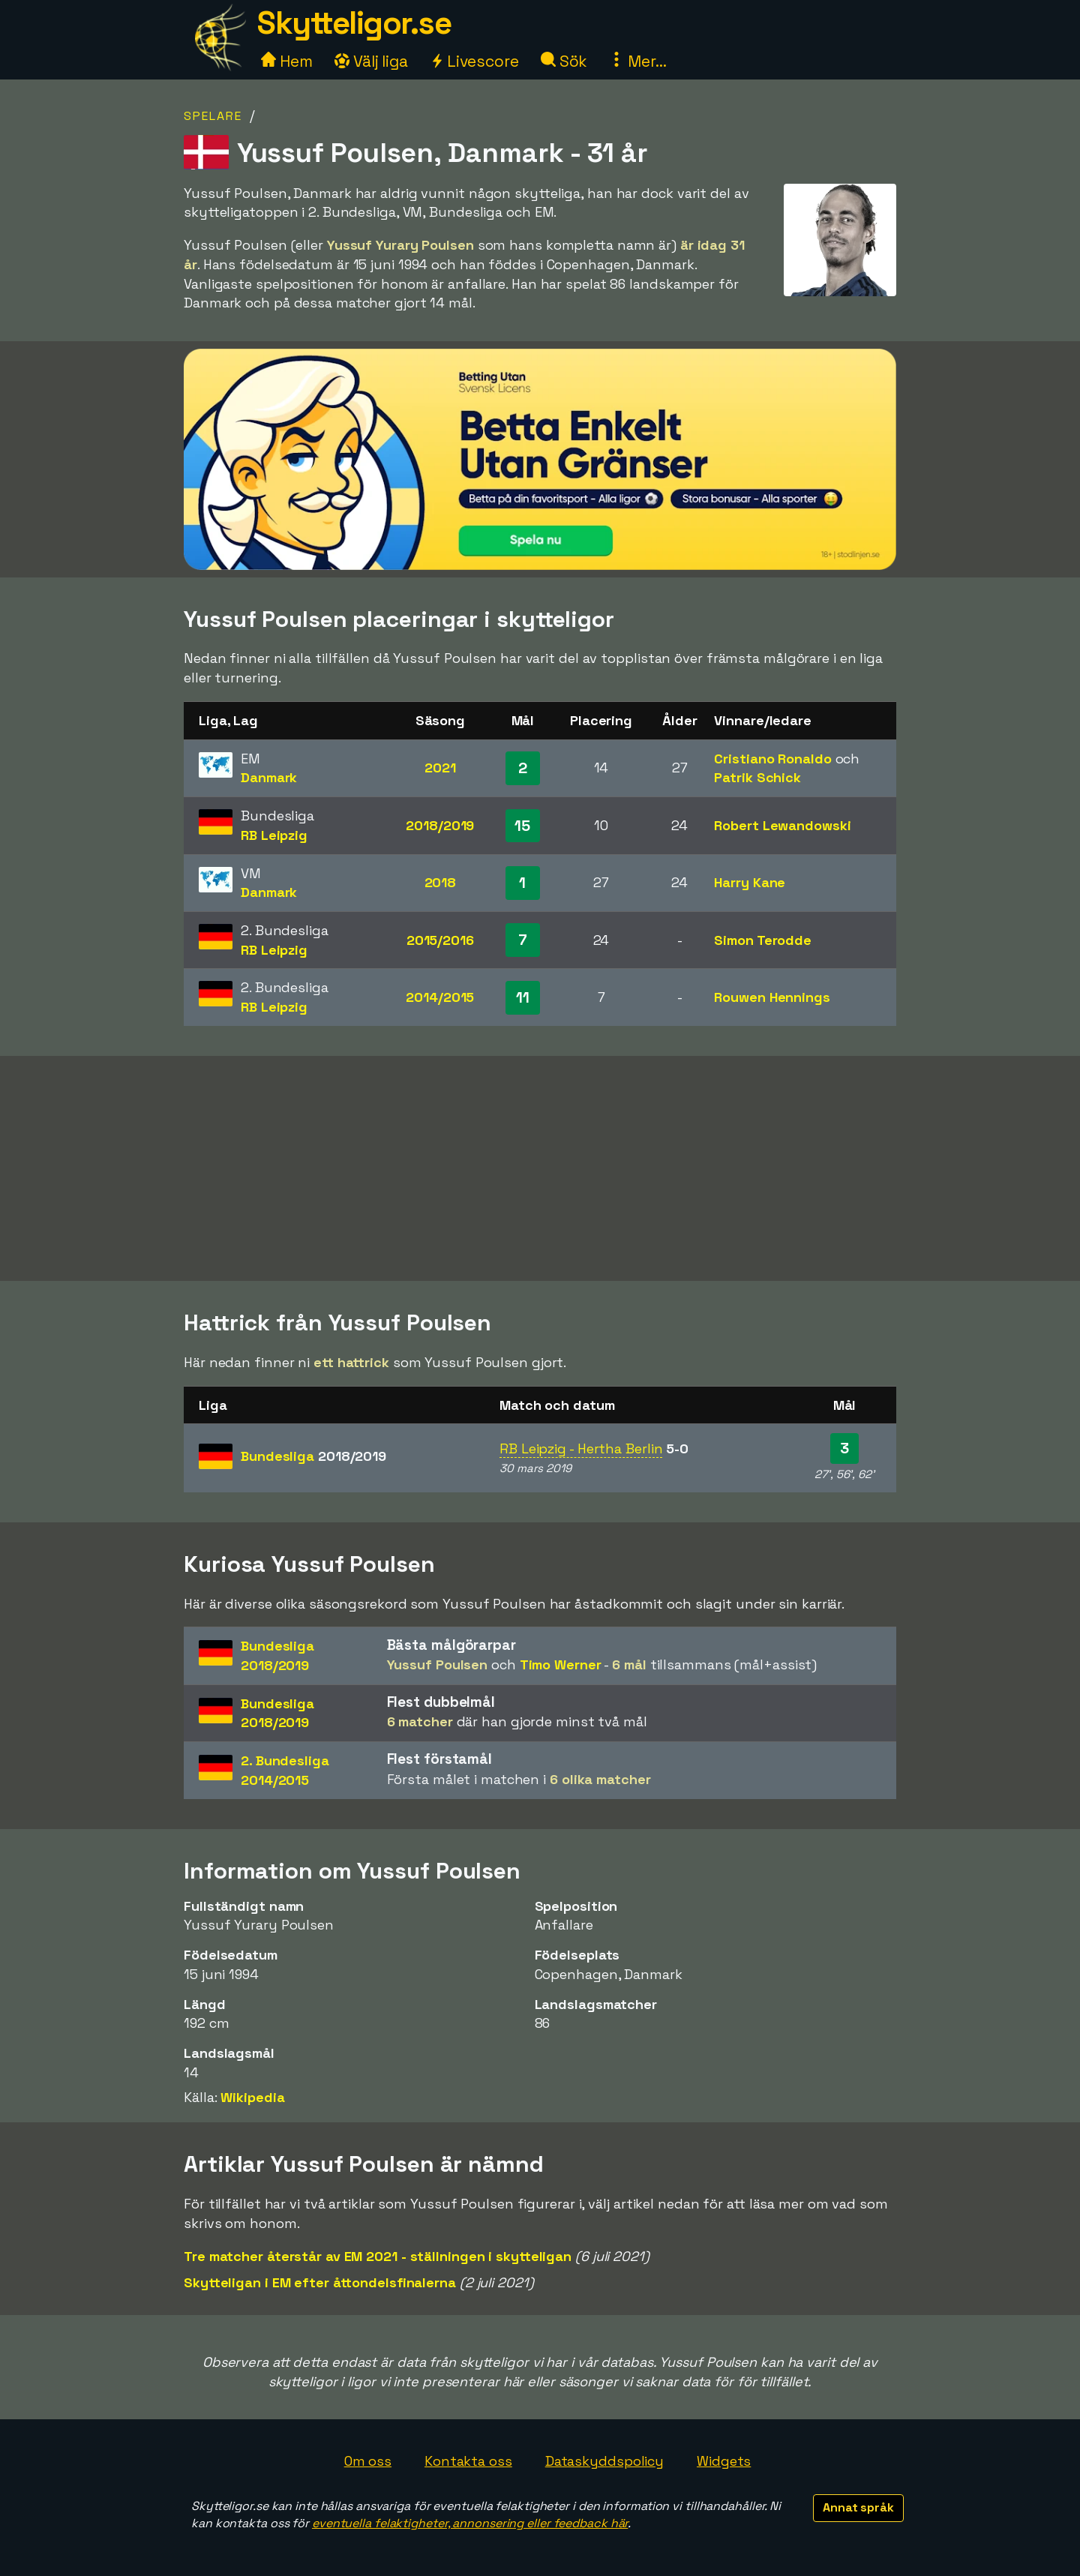  Describe the element at coordinates (371, 61) in the screenshot. I see `Välj liga` at that location.